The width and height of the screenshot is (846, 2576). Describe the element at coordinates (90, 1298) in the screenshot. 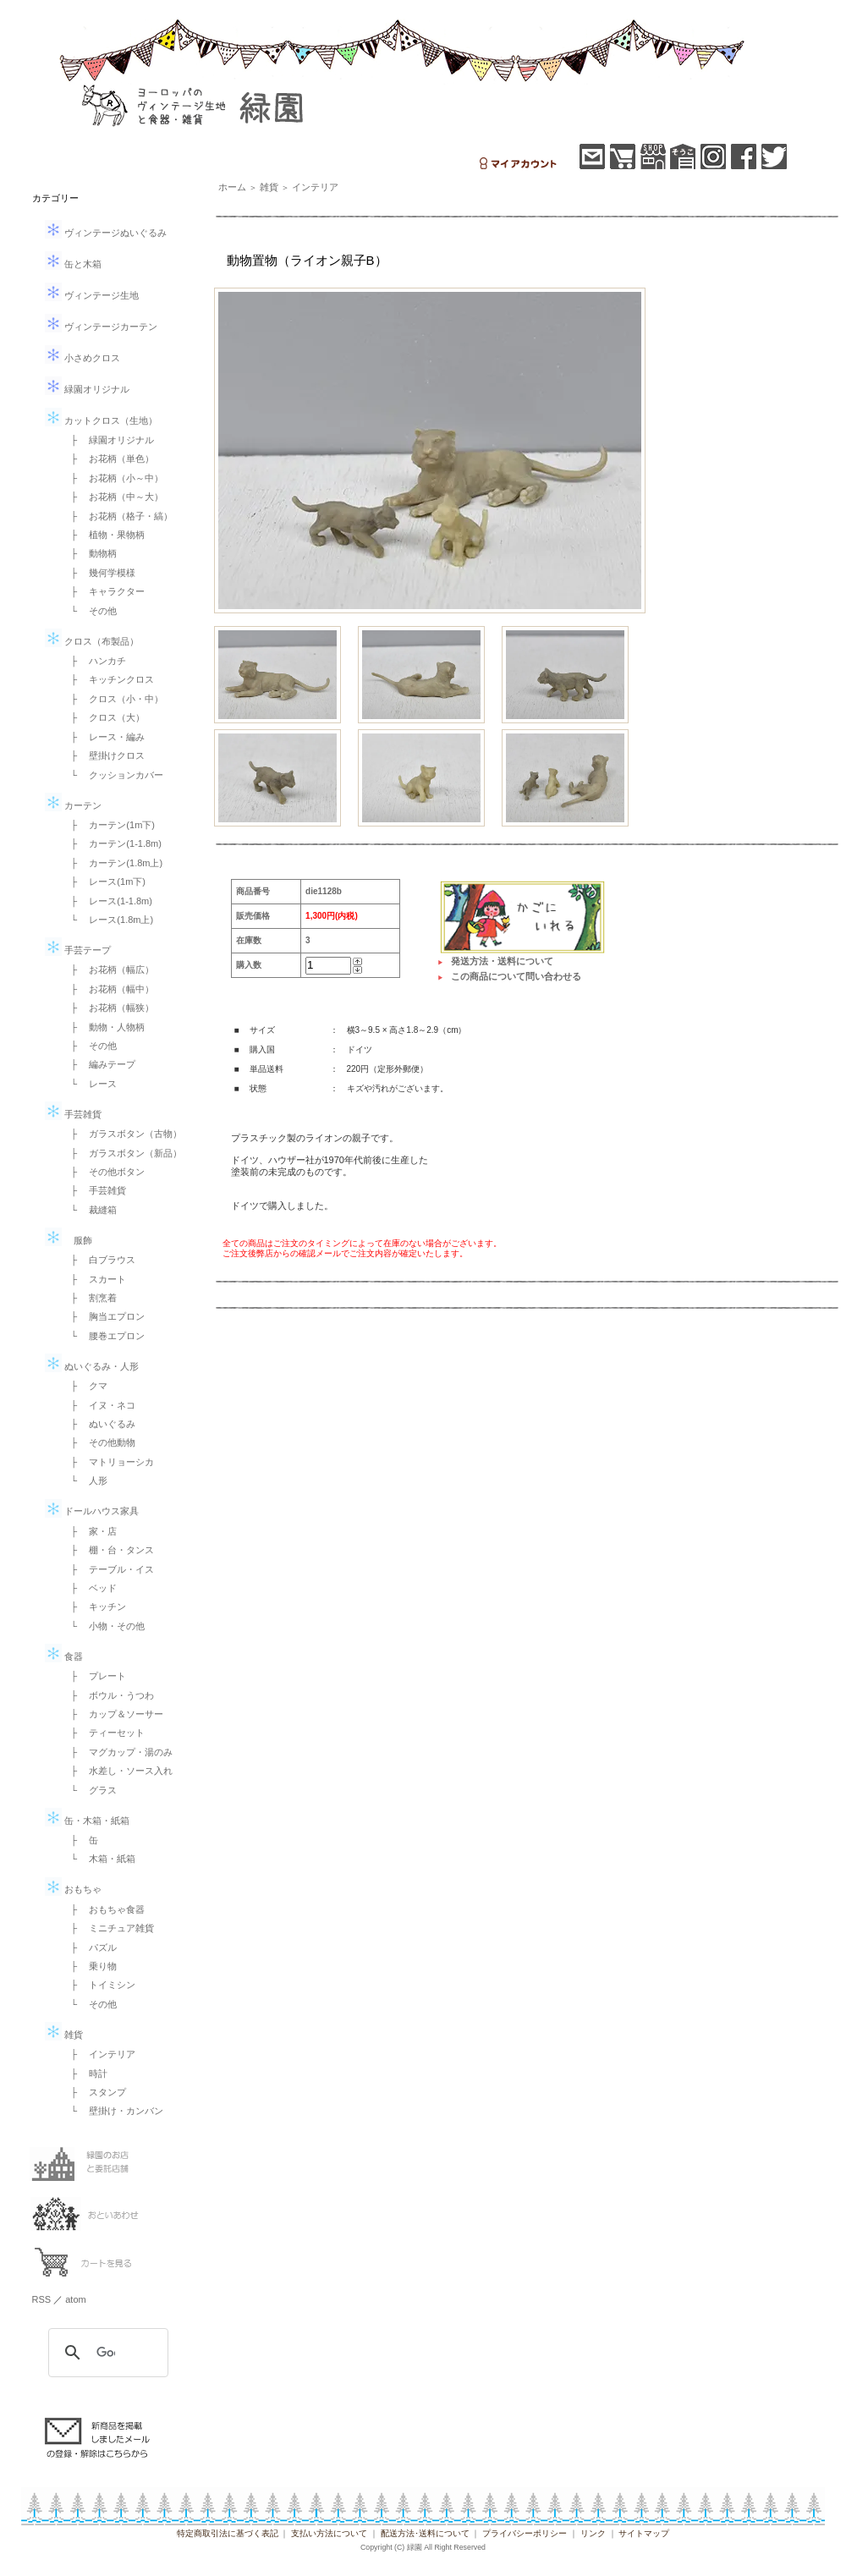

I see `├ 割烹着` at that location.